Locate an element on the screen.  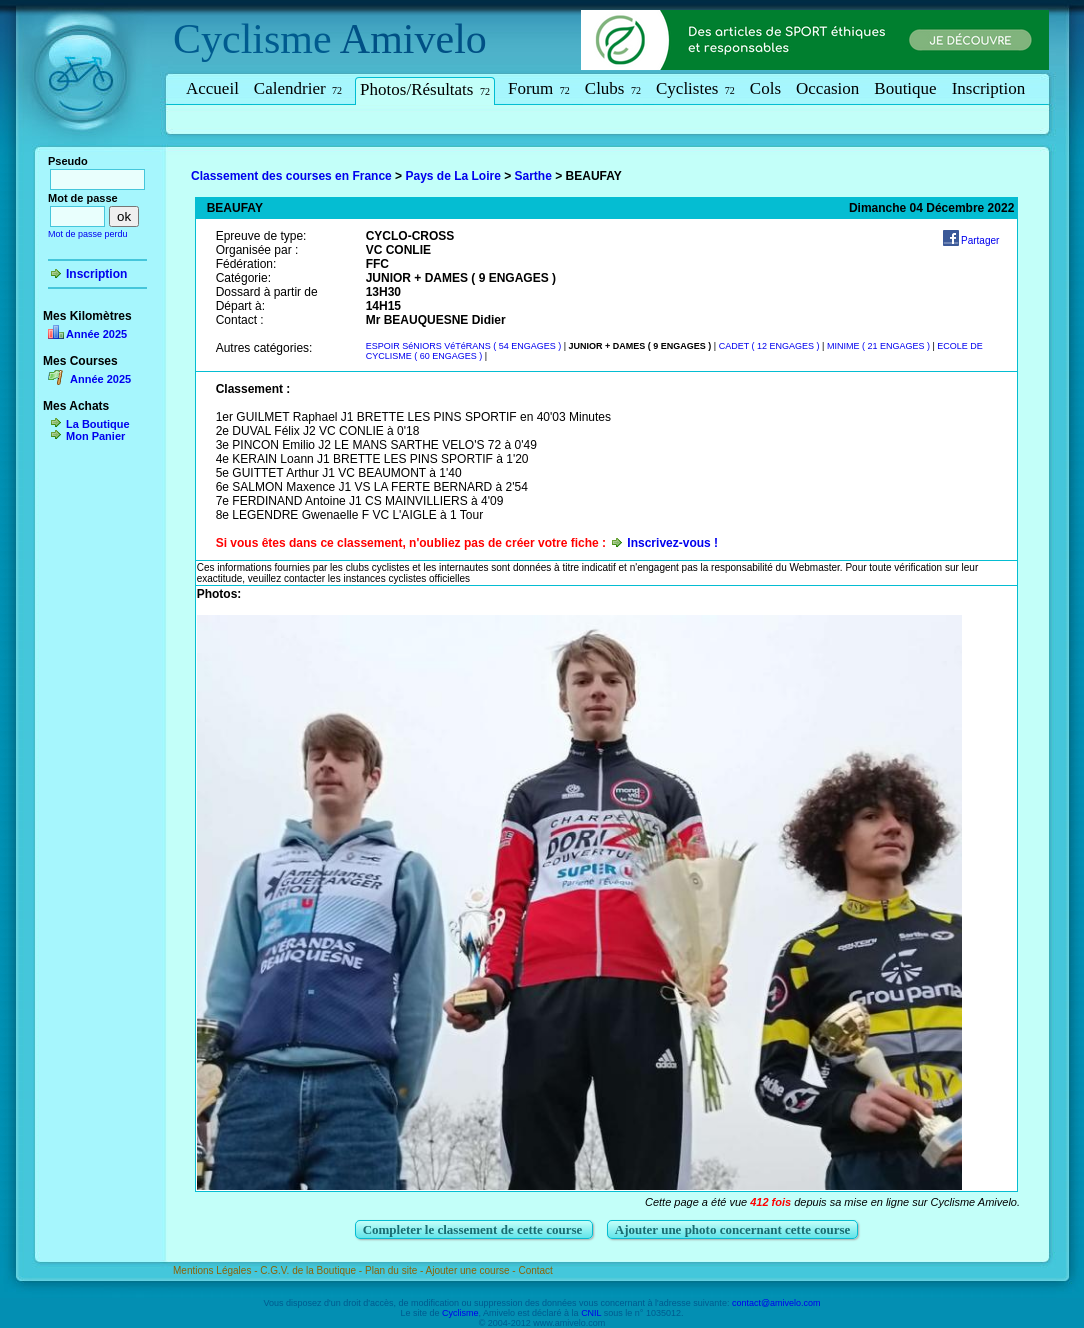
Boutique is located at coordinates (905, 88).